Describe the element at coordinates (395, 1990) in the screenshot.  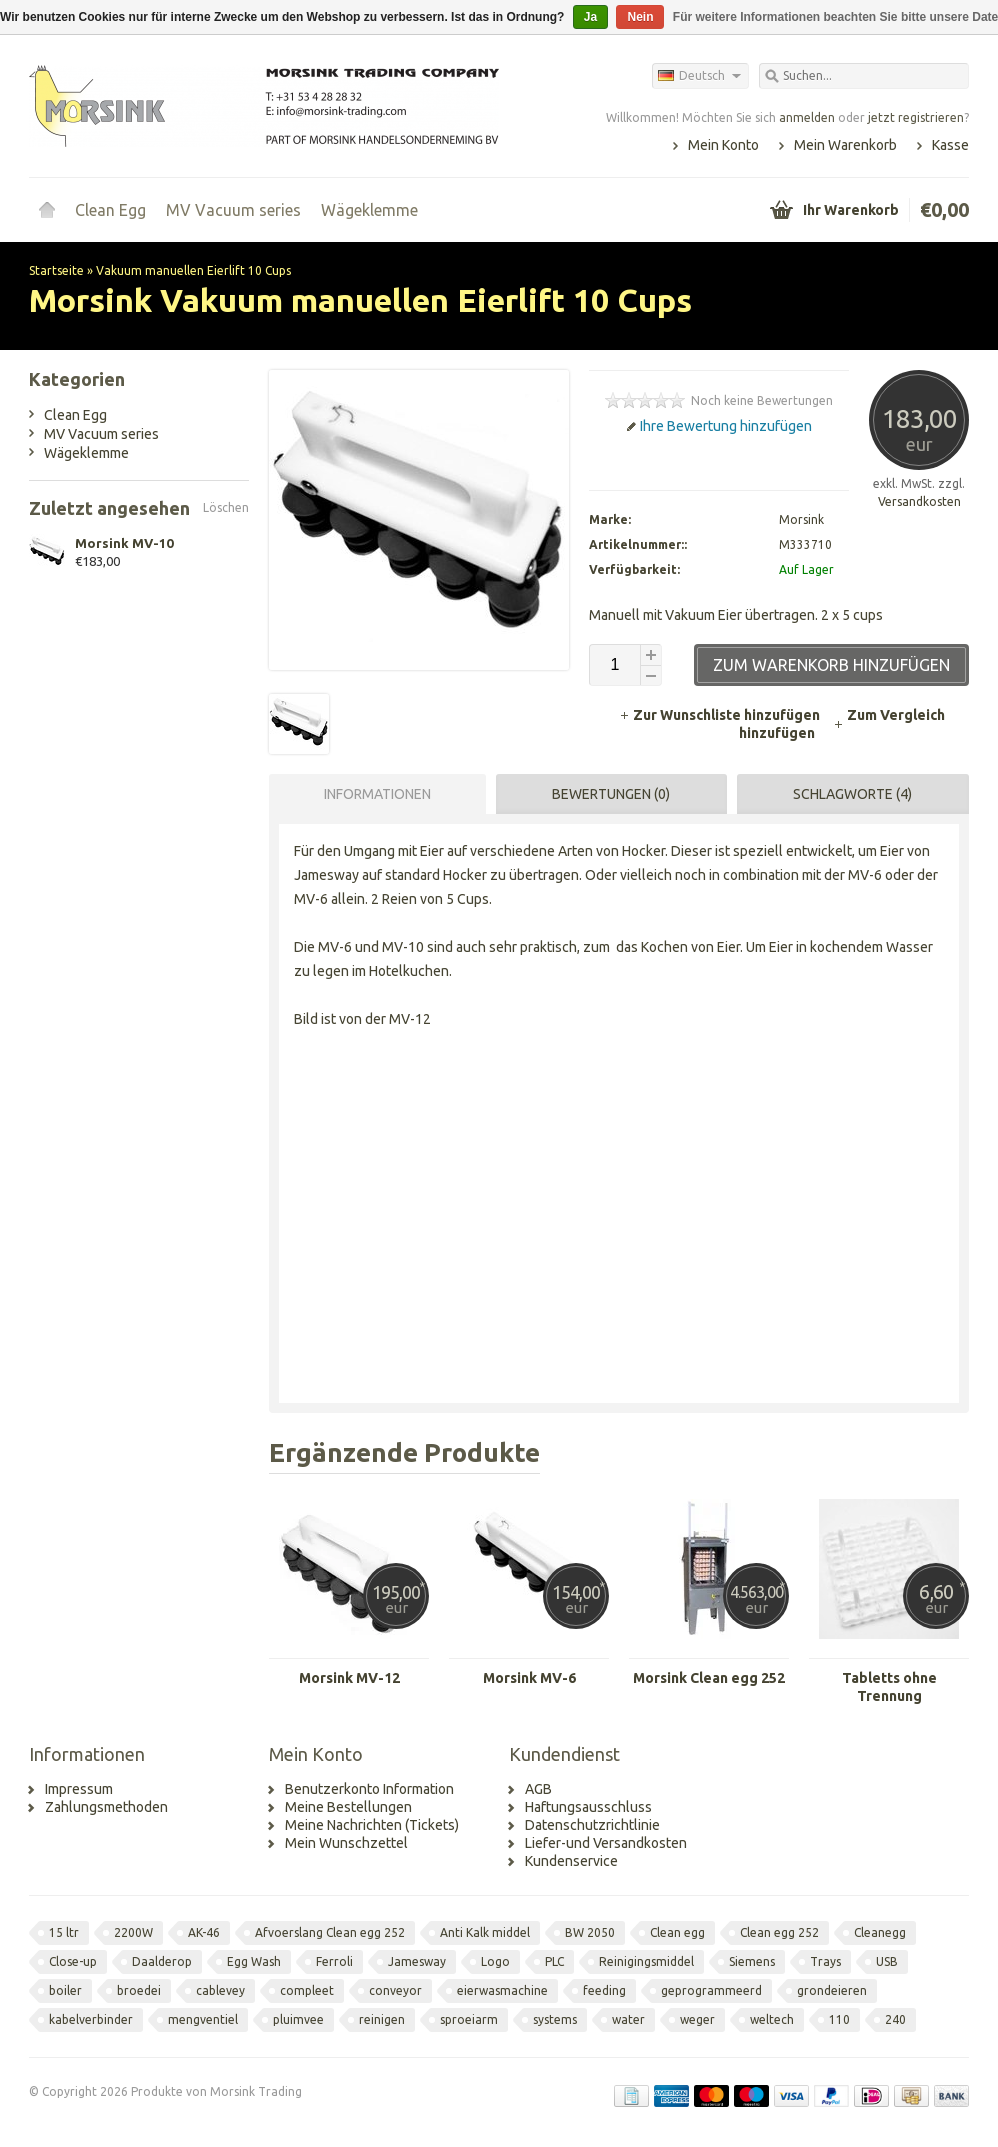
I see `conveyor` at that location.